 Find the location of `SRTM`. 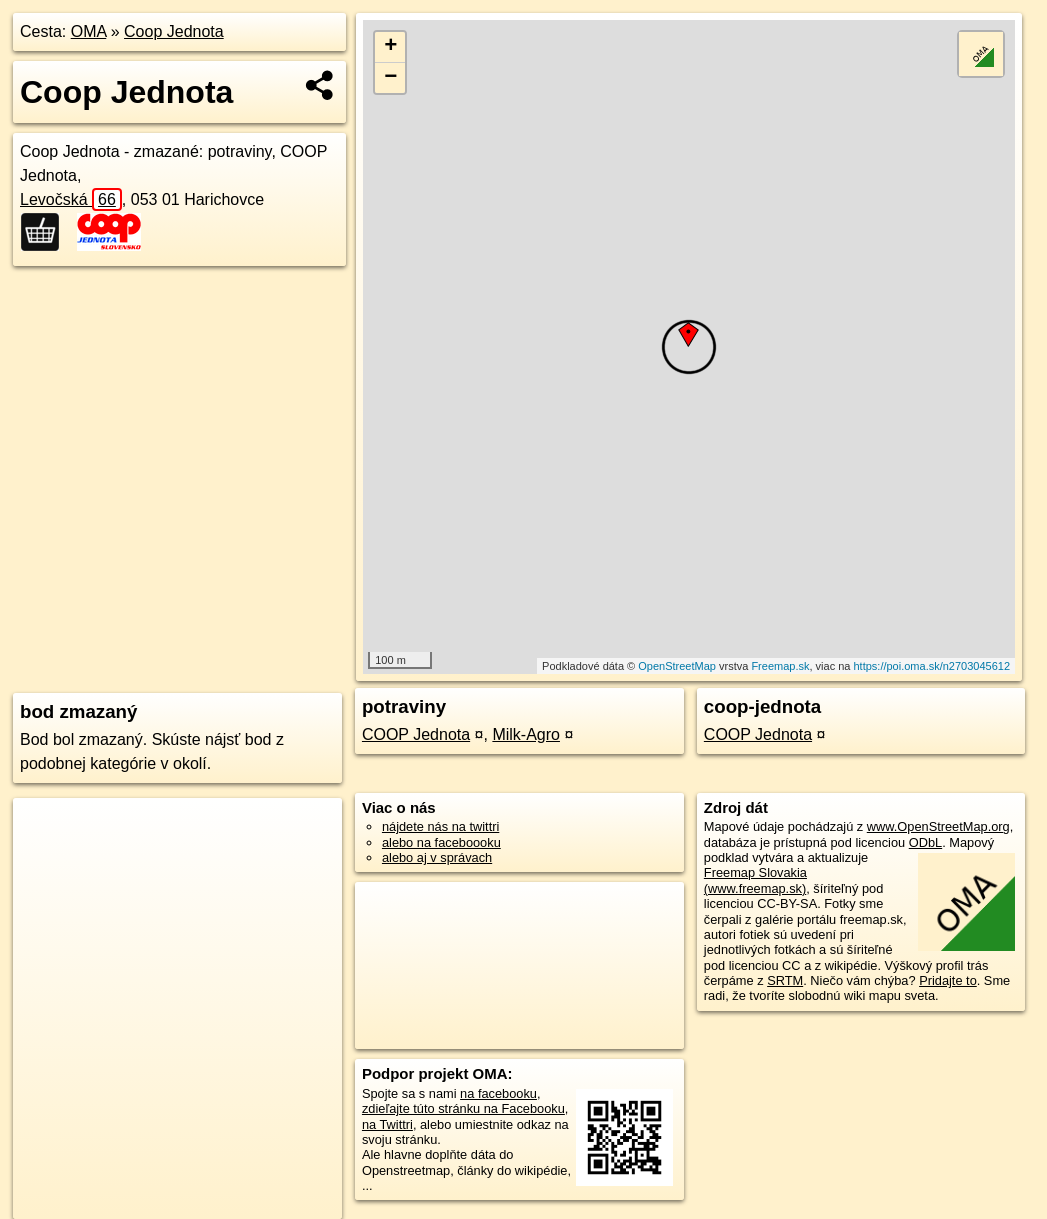

SRTM is located at coordinates (785, 980).